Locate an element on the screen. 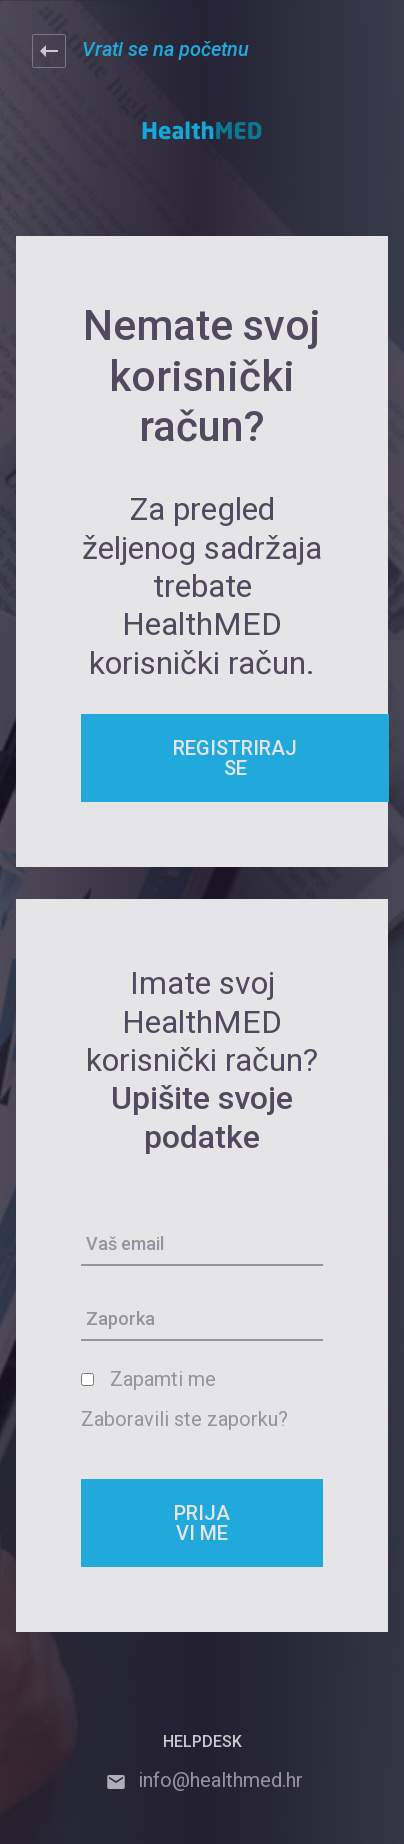 The height and width of the screenshot is (1844, 404). PRIJAVI ME is located at coordinates (202, 1523).